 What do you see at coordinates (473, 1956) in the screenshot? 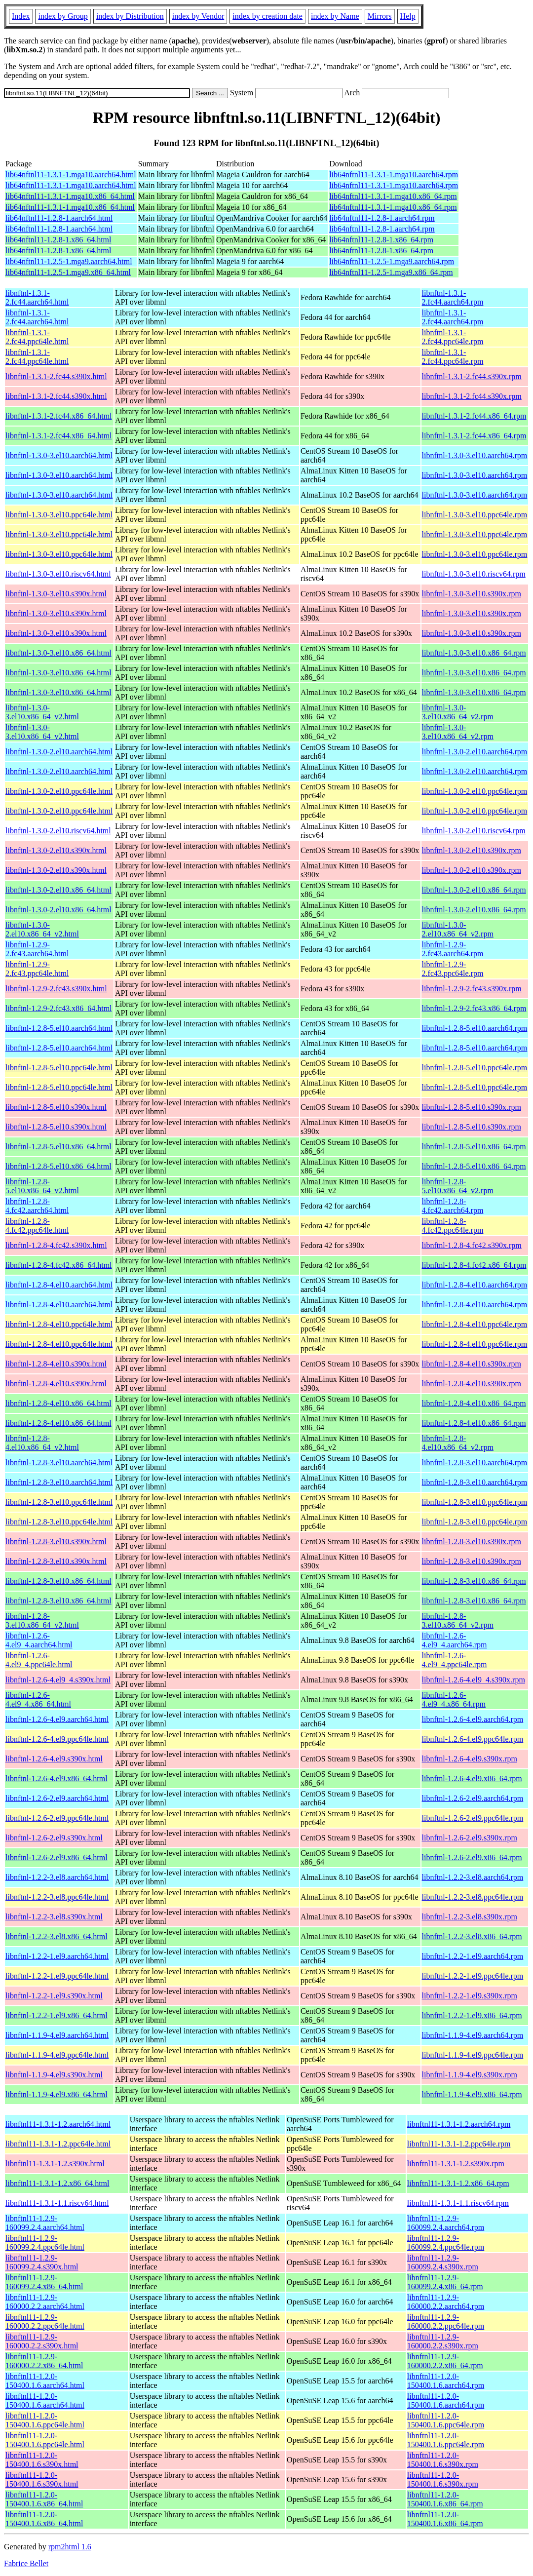
I see `libnftnl-1.2.2-1.el9.aarch64.rpm` at bounding box center [473, 1956].